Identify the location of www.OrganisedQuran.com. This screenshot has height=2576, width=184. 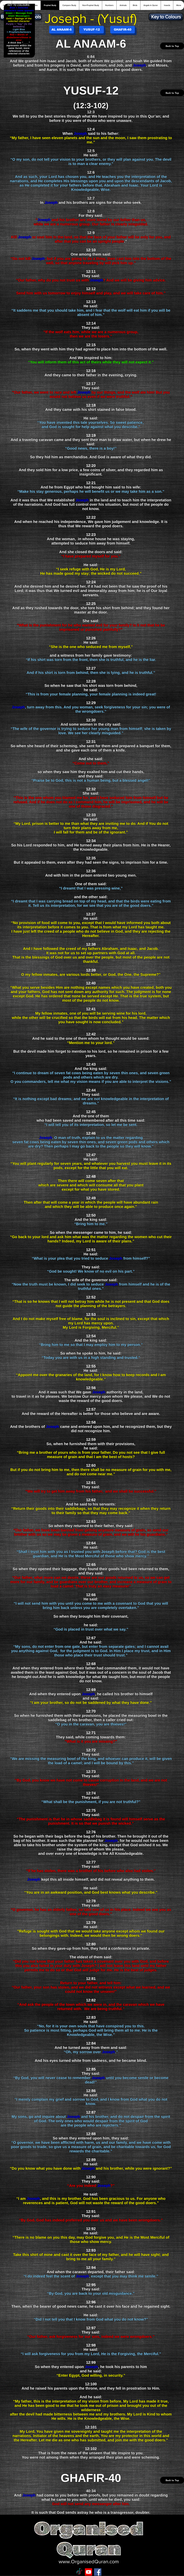
(89, 2561).